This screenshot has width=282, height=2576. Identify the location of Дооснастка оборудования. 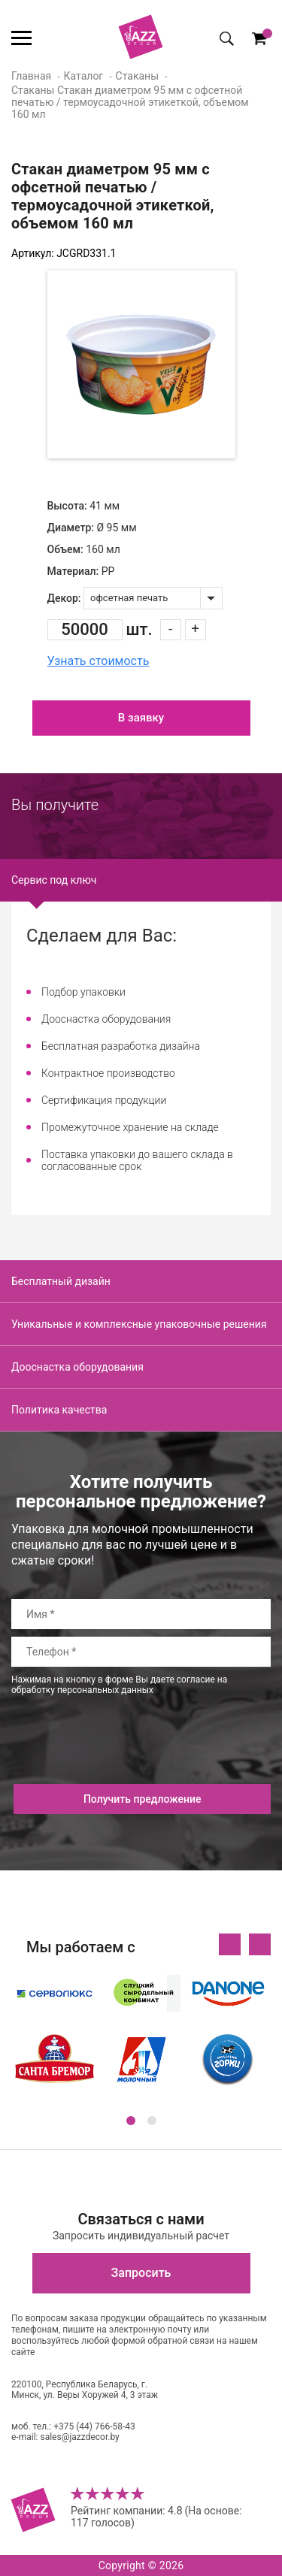
(77, 1367).